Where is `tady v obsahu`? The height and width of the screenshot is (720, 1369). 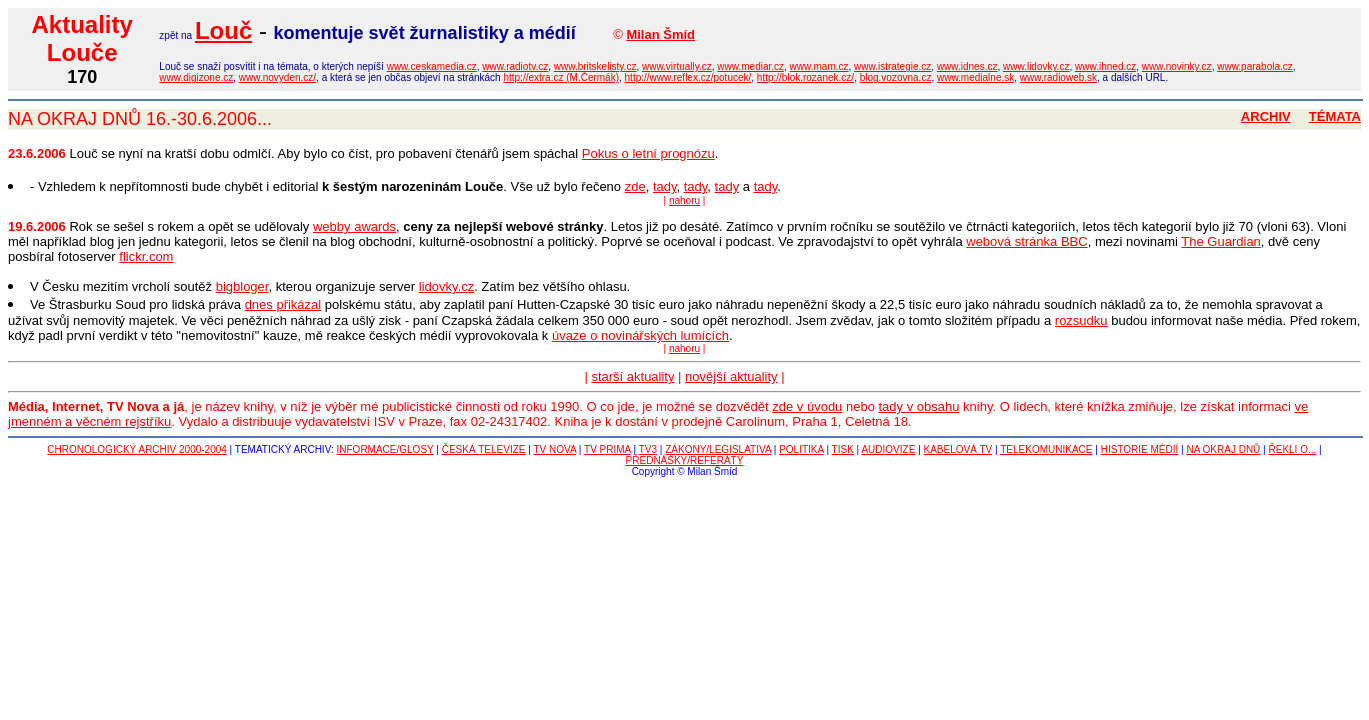
tady v obsahu is located at coordinates (919, 406).